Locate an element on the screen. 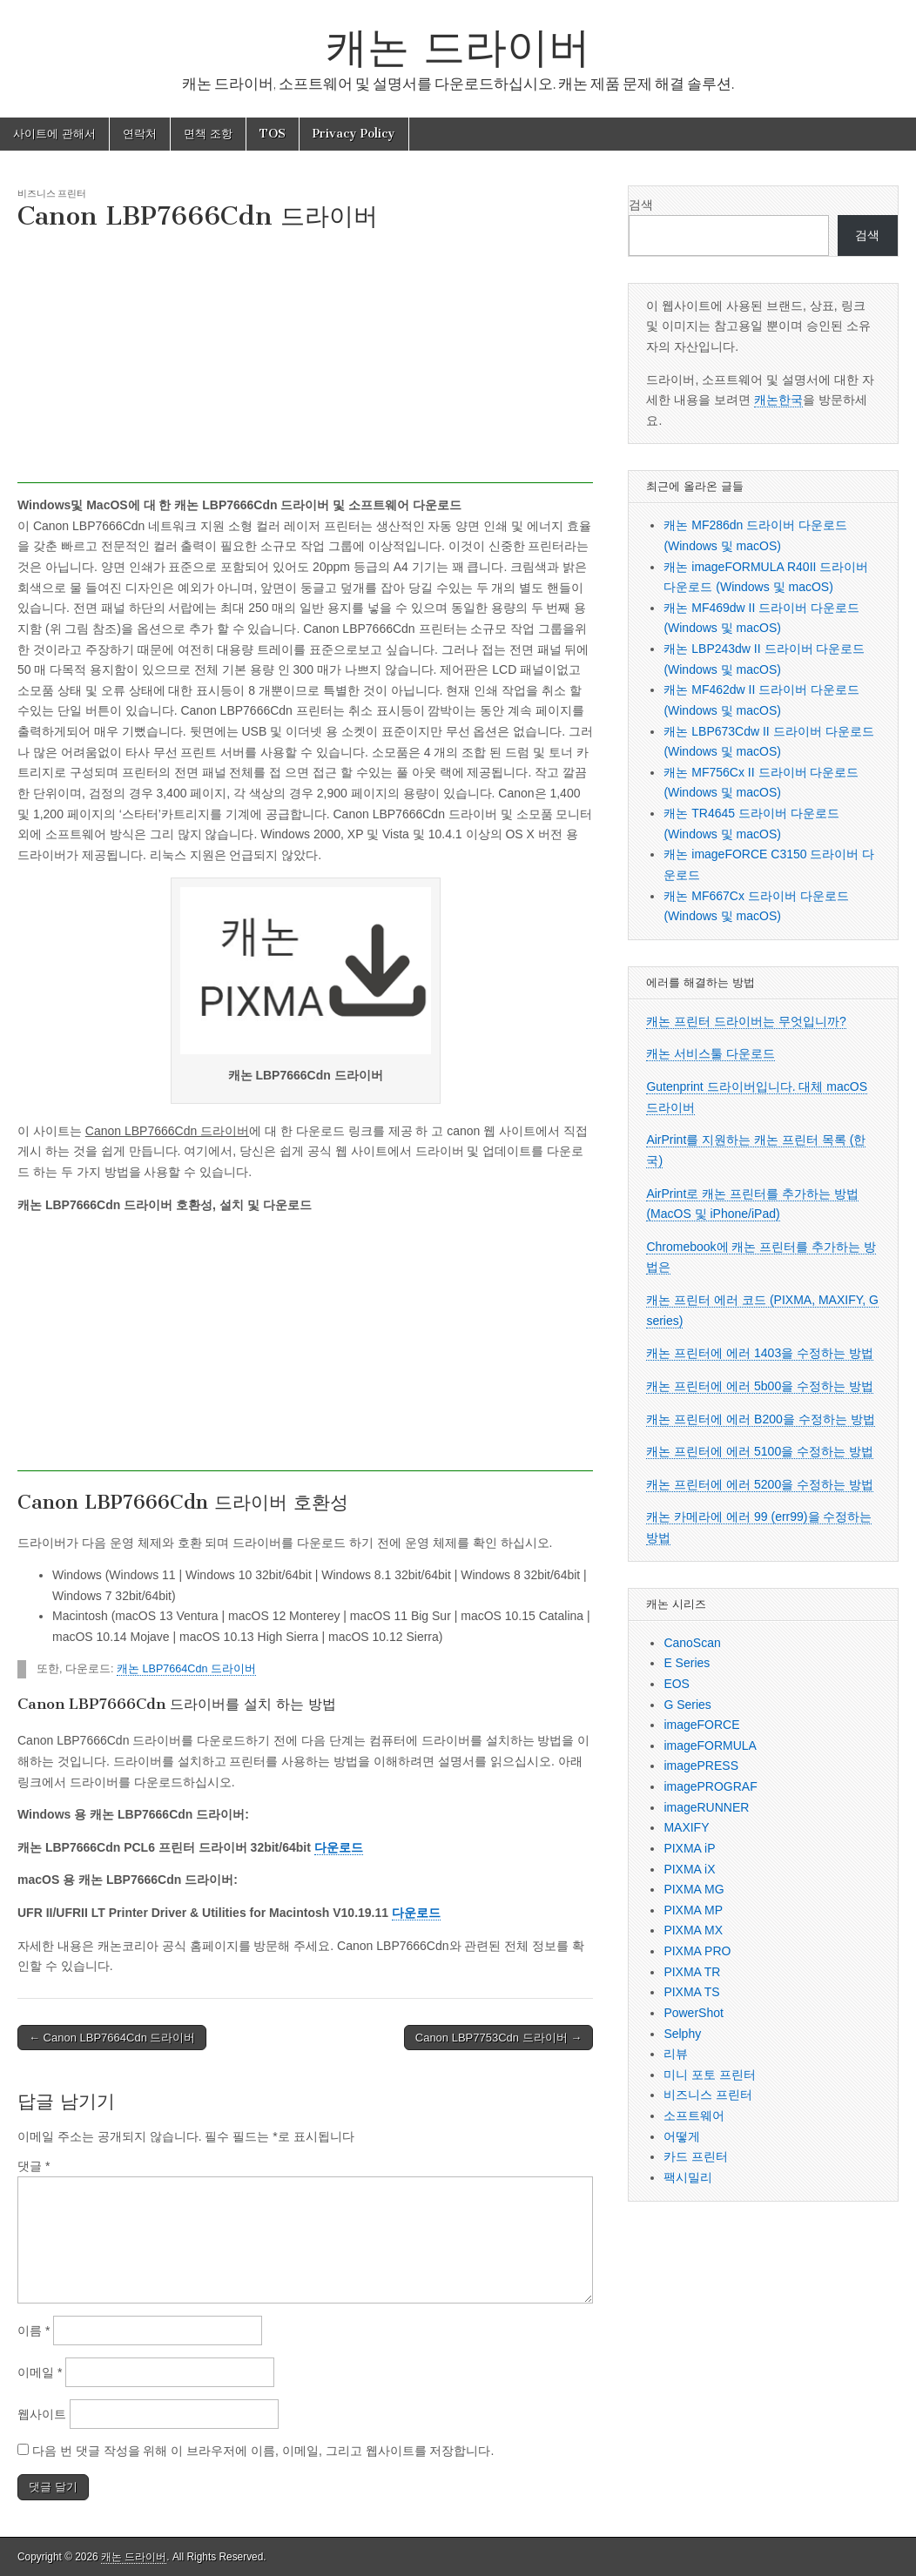 The height and width of the screenshot is (2576, 916). 비즈니스 프린터 is located at coordinates (51, 192).